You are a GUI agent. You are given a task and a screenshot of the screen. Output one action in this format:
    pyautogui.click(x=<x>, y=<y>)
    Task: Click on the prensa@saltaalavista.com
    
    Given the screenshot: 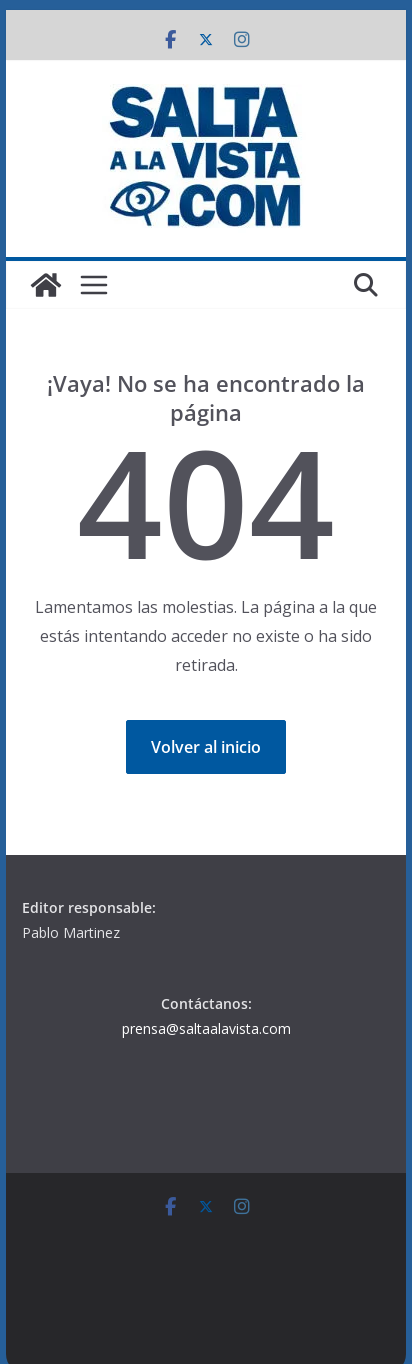 What is the action you would take?
    pyautogui.click(x=206, y=1028)
    